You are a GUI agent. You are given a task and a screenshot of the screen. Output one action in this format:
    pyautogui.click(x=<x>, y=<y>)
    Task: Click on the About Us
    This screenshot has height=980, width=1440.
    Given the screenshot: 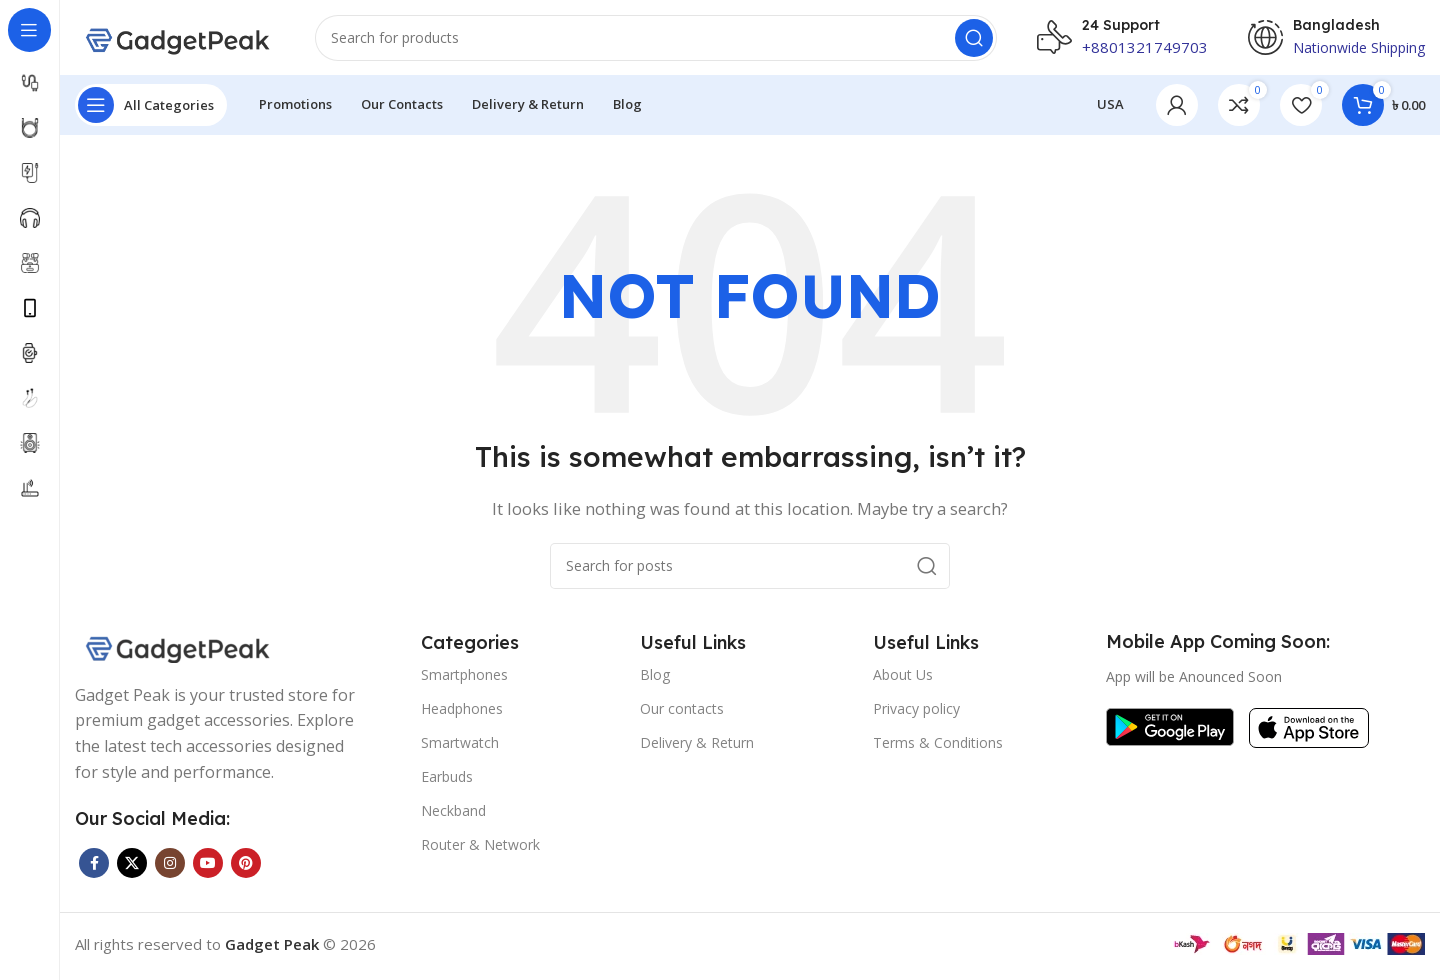 What is the action you would take?
    pyautogui.click(x=903, y=678)
    